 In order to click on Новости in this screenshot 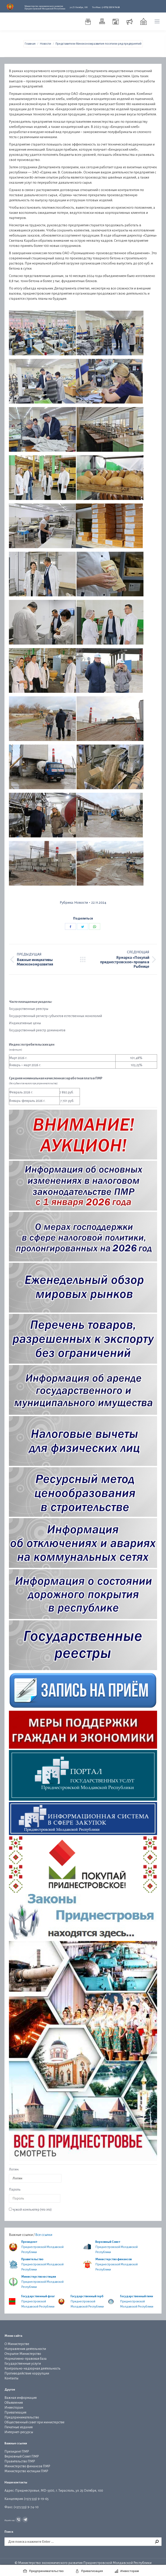, I will do `click(81, 902)`.